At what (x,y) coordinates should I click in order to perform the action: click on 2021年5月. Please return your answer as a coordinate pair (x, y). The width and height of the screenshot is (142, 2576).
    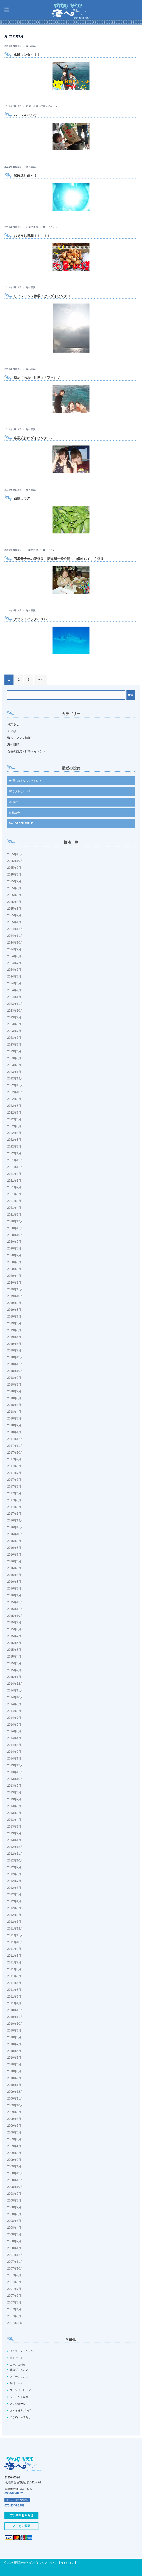
    Looking at the image, I should click on (14, 1200).